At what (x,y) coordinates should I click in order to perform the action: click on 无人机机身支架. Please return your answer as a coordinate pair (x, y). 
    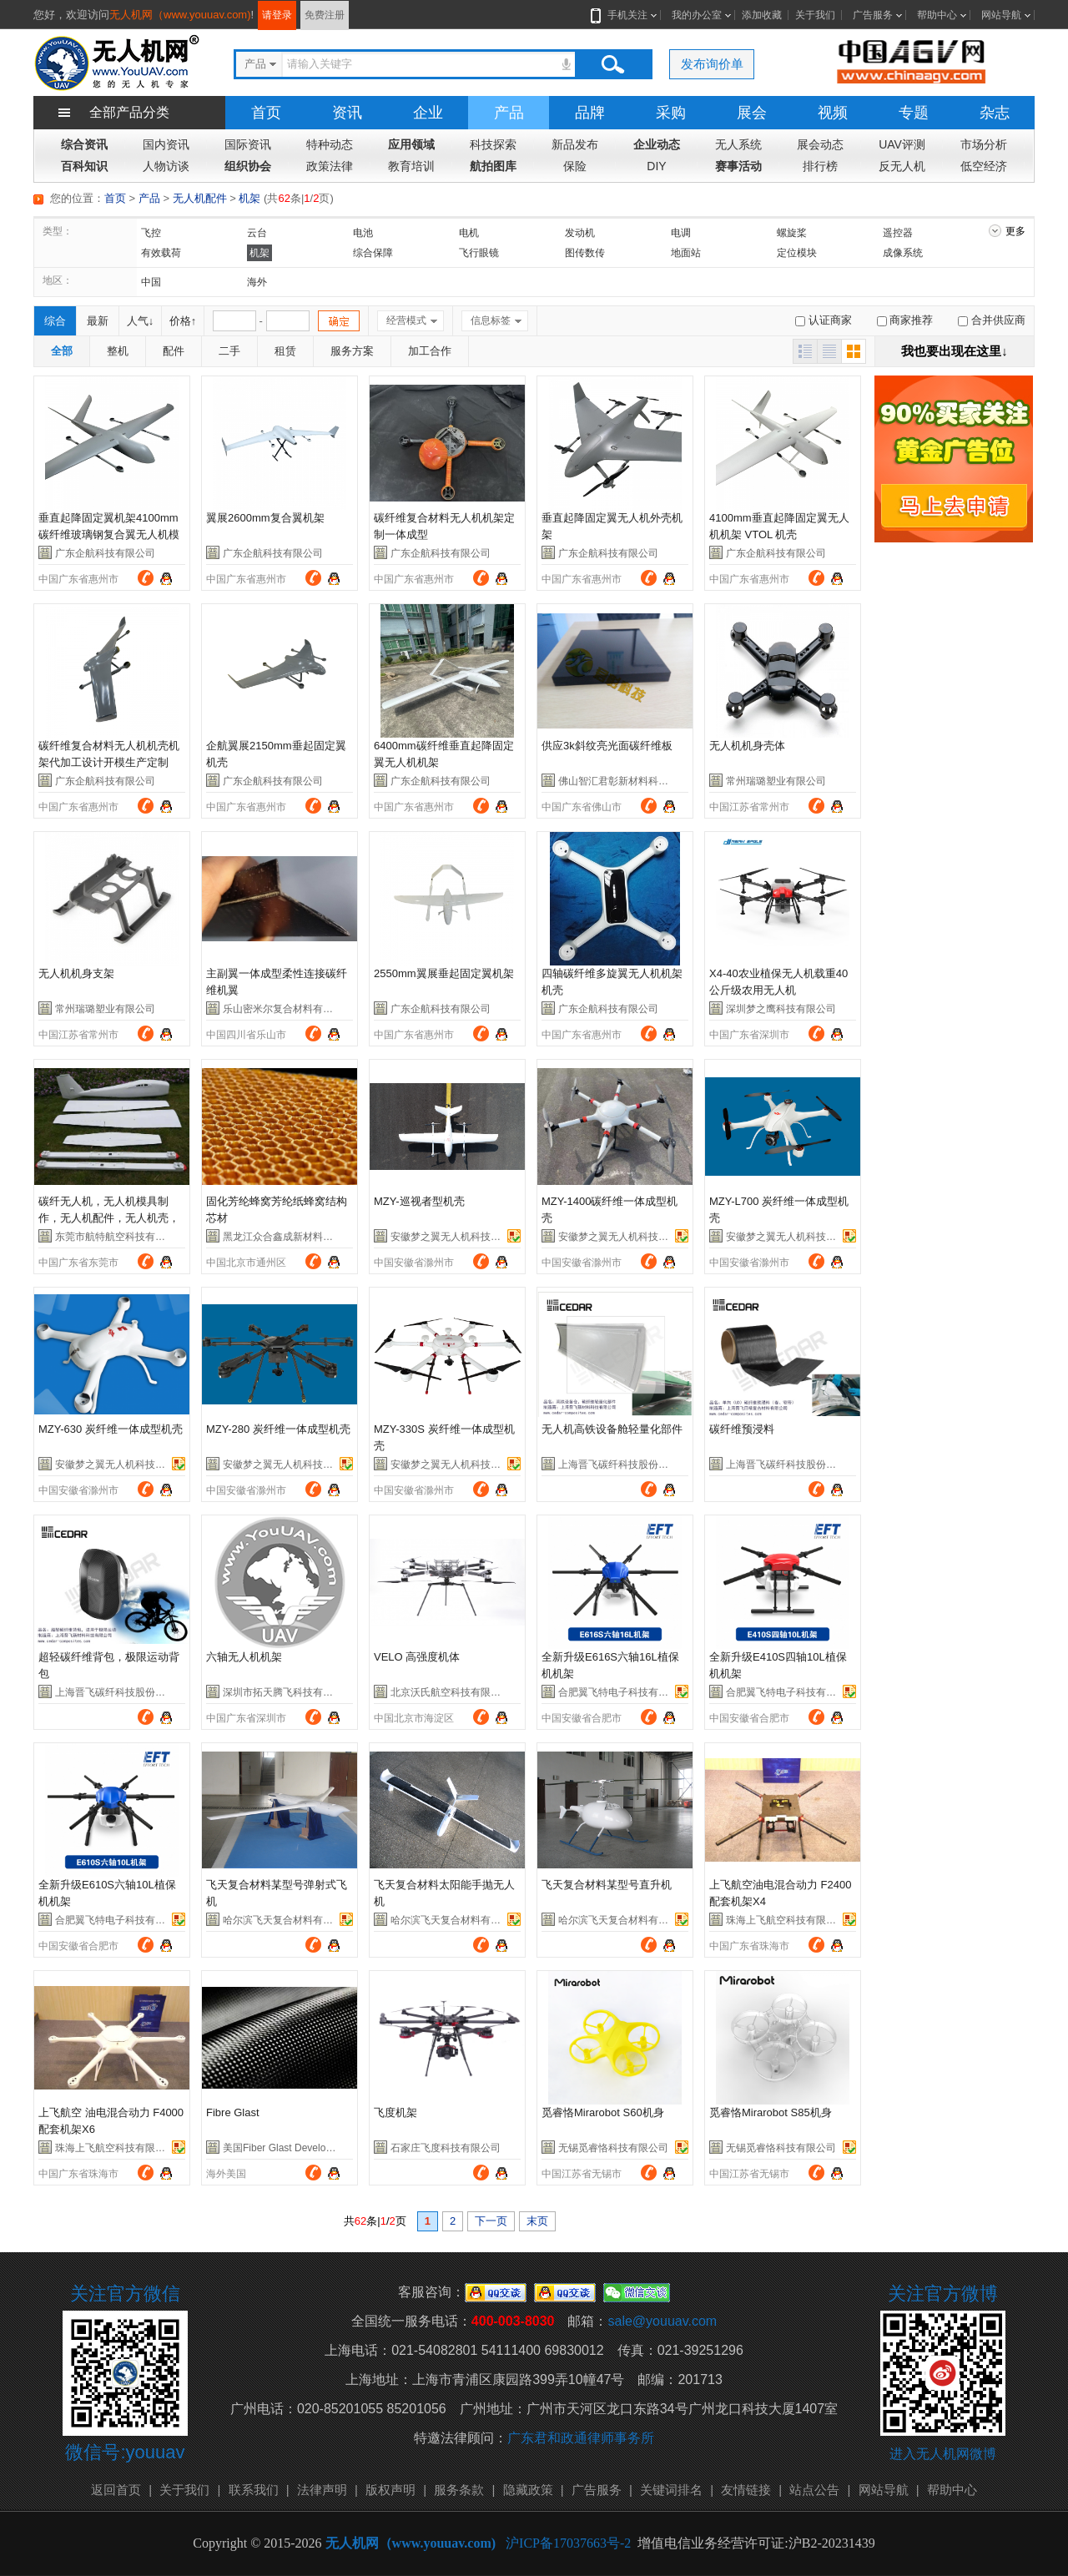
    Looking at the image, I should click on (76, 973).